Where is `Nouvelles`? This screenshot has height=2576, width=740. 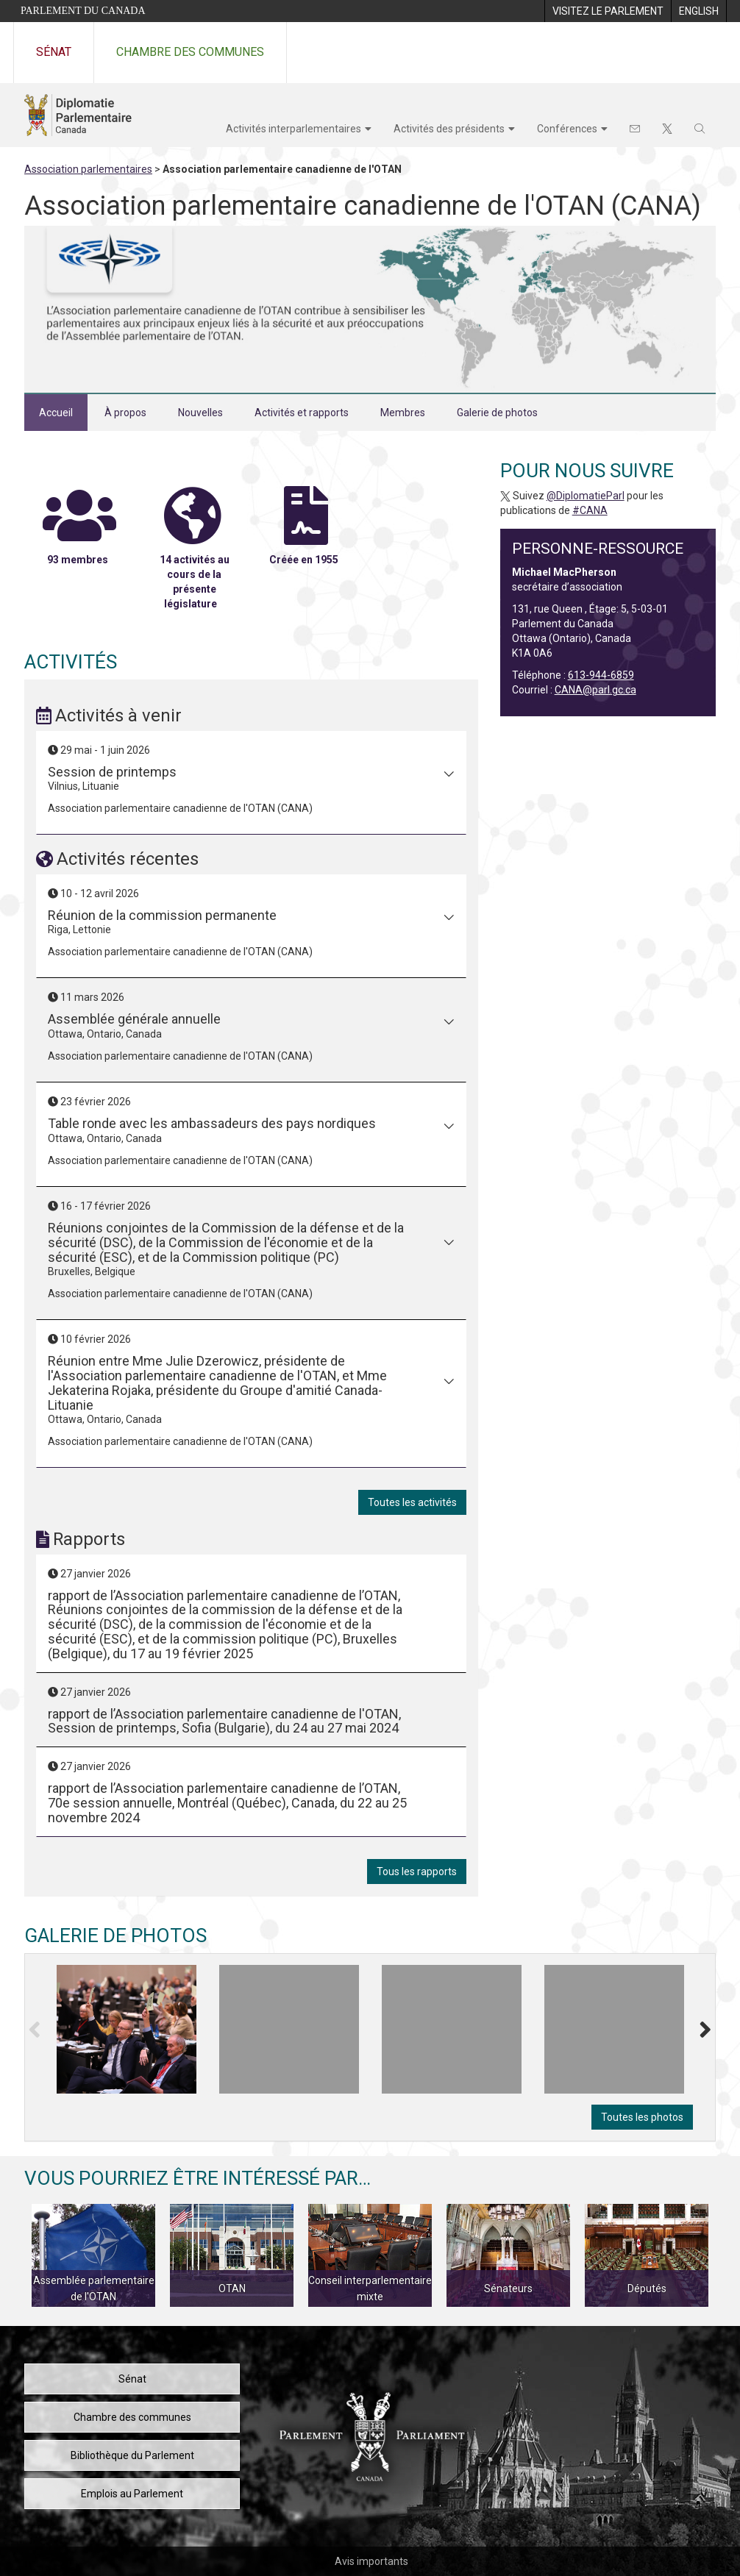 Nouvelles is located at coordinates (200, 412).